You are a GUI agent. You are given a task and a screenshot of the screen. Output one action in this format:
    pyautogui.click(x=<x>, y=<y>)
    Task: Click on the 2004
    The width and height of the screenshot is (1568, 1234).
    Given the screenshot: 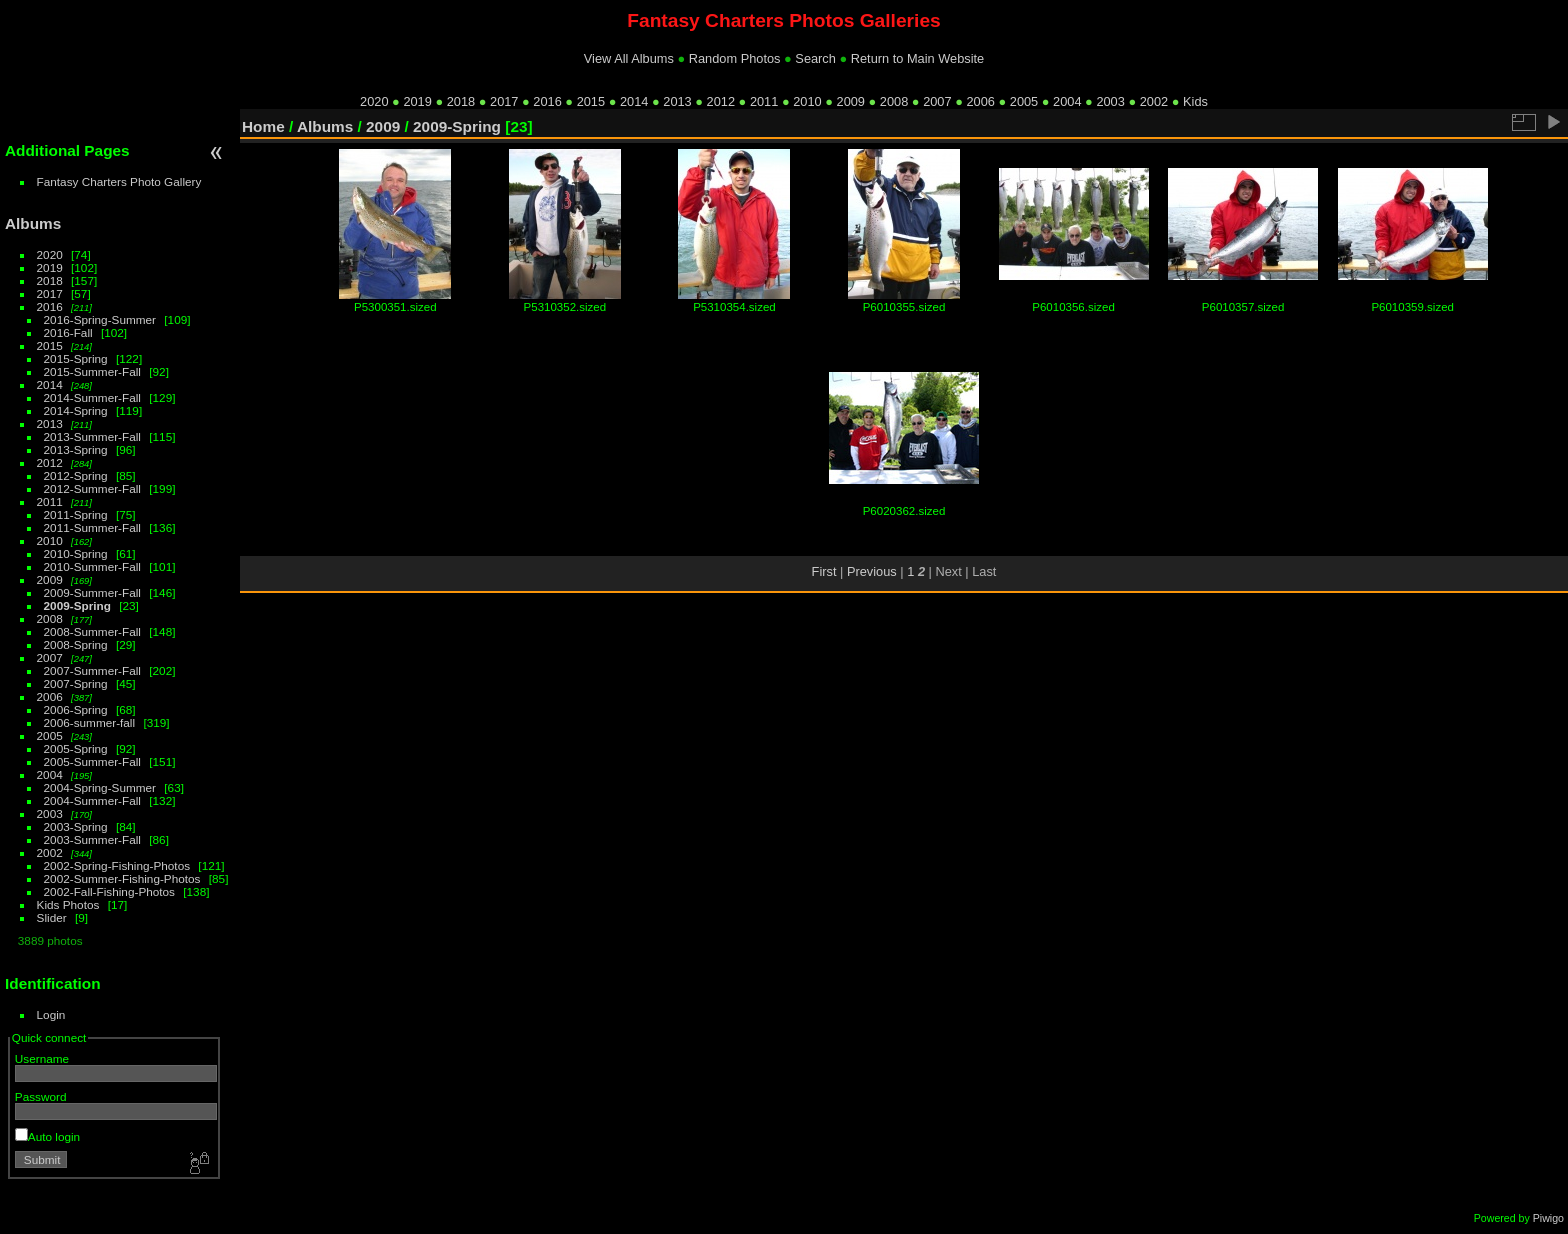 What is the action you would take?
    pyautogui.click(x=1067, y=101)
    